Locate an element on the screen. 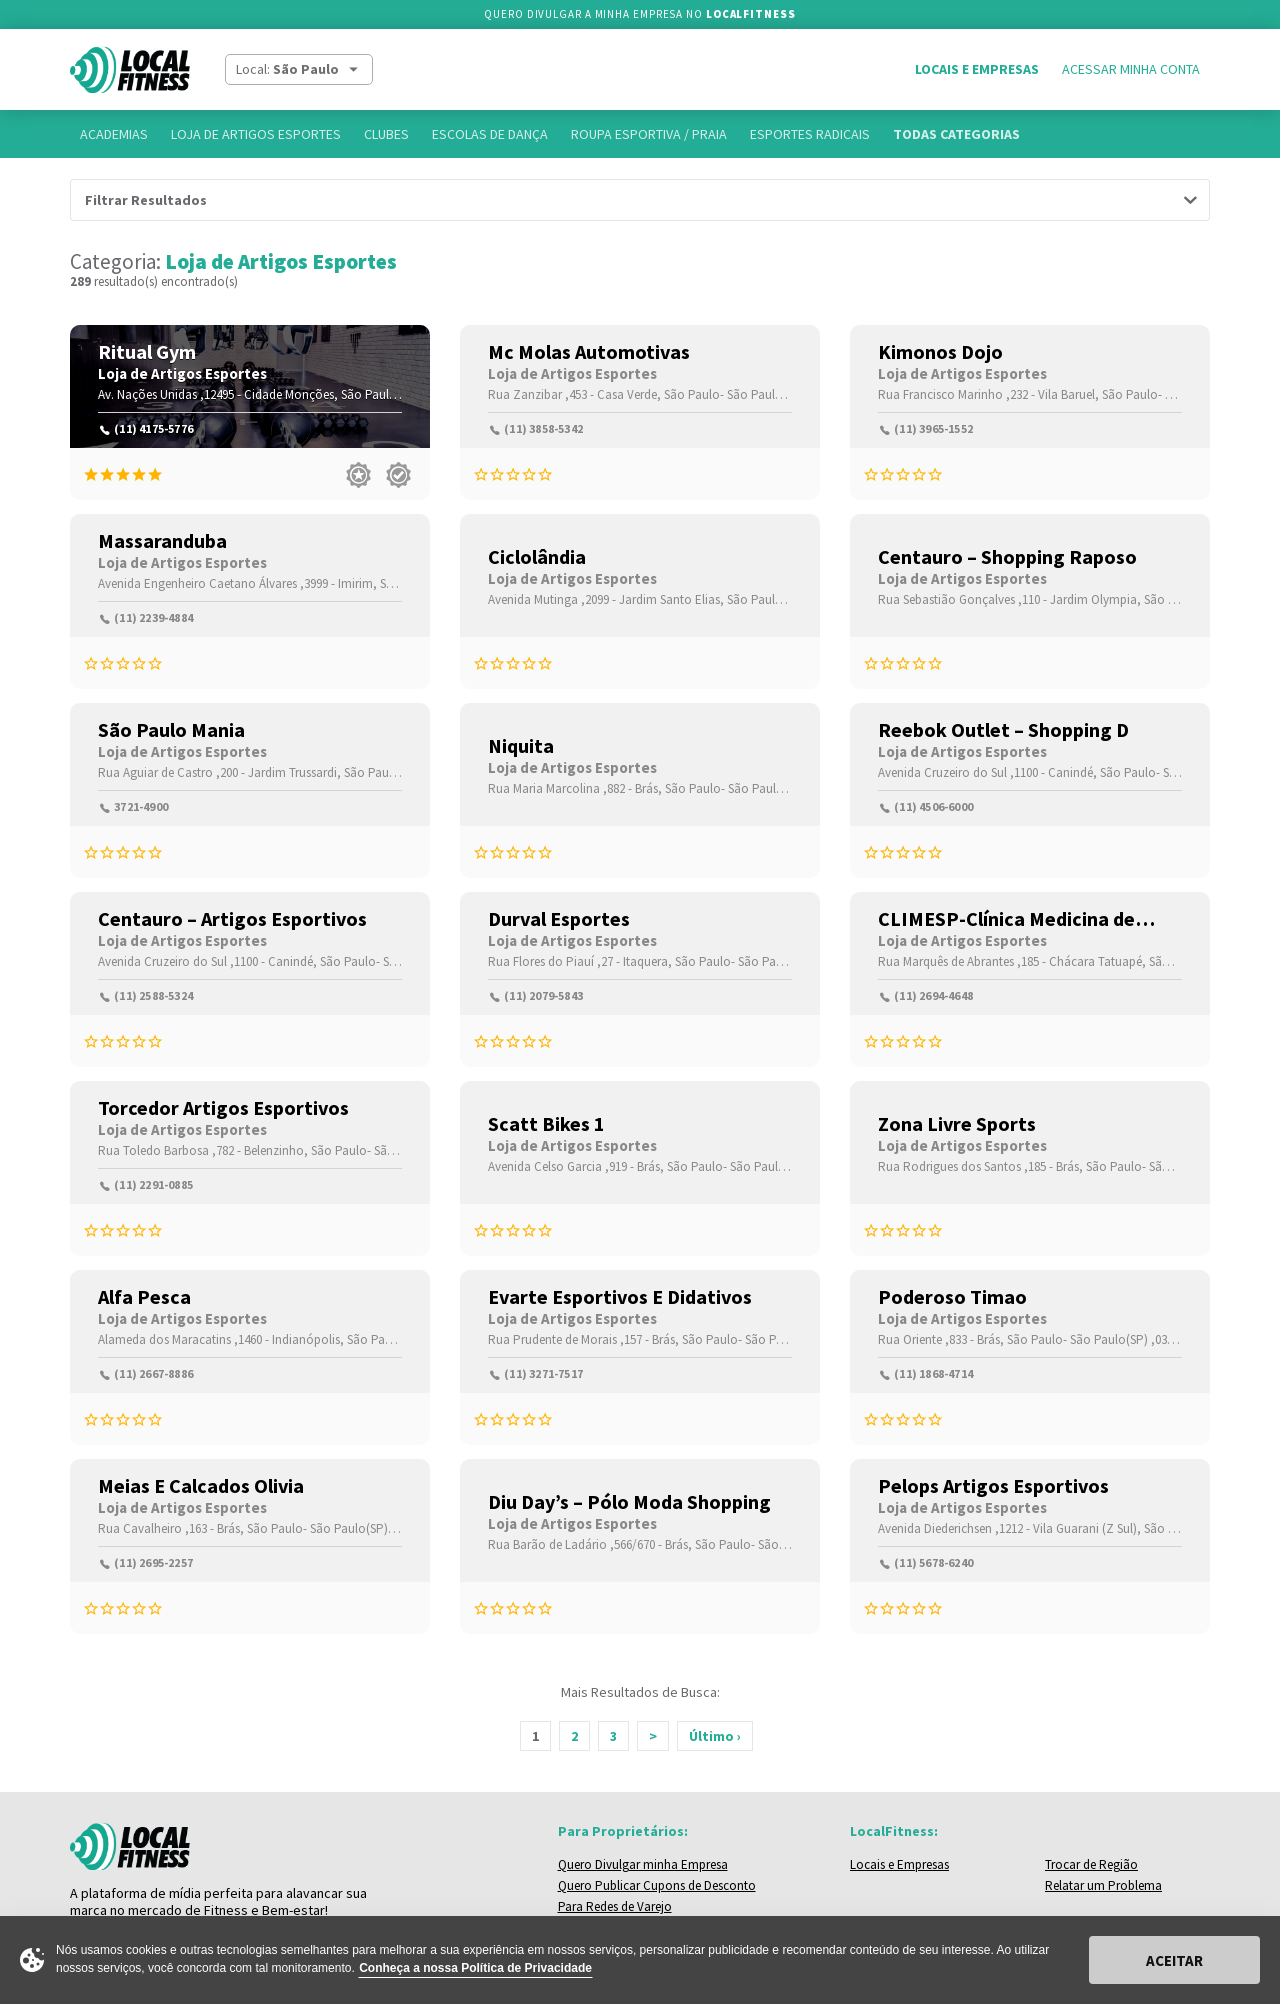 The height and width of the screenshot is (2004, 1280). Trocar de Região is located at coordinates (1091, 1864).